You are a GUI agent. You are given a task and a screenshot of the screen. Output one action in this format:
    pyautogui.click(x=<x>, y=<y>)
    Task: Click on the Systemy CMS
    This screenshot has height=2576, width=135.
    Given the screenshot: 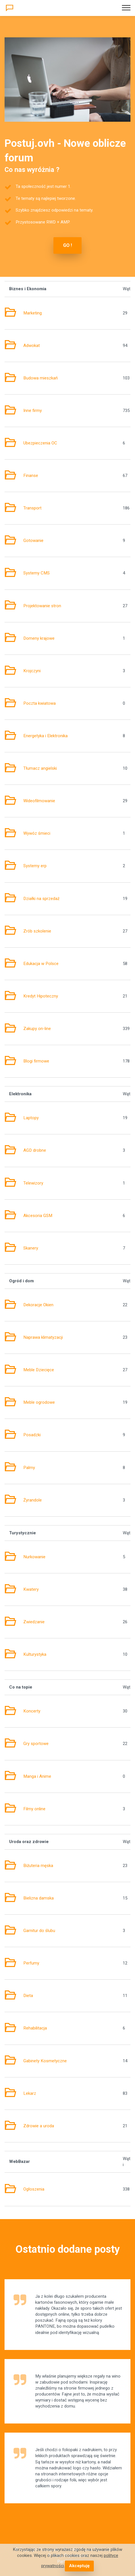 What is the action you would take?
    pyautogui.click(x=36, y=573)
    